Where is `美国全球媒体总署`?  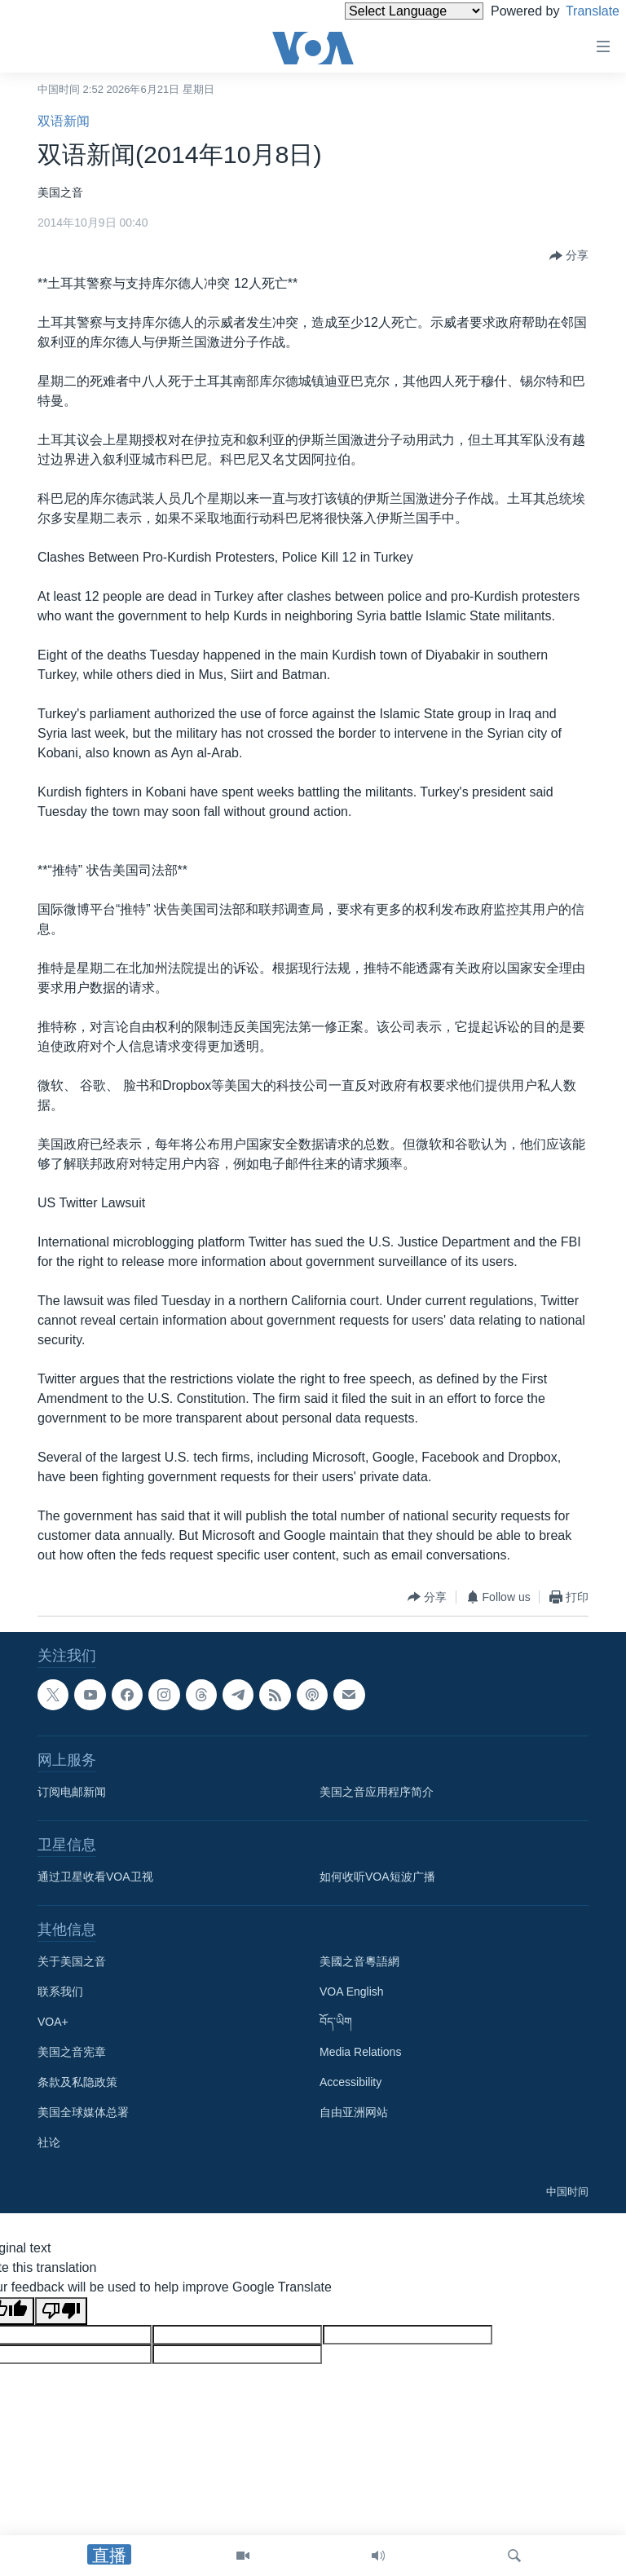 美国全球媒体总署 is located at coordinates (83, 2112).